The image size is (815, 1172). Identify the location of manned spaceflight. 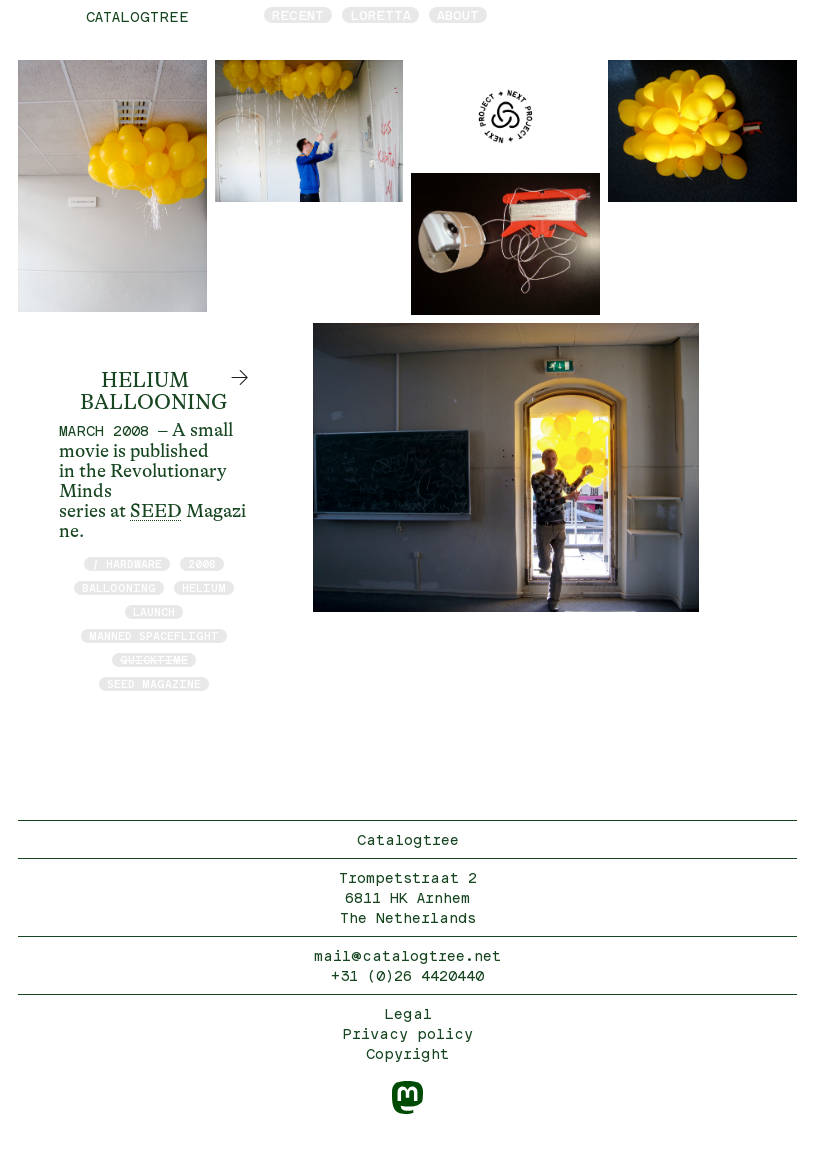
(154, 635).